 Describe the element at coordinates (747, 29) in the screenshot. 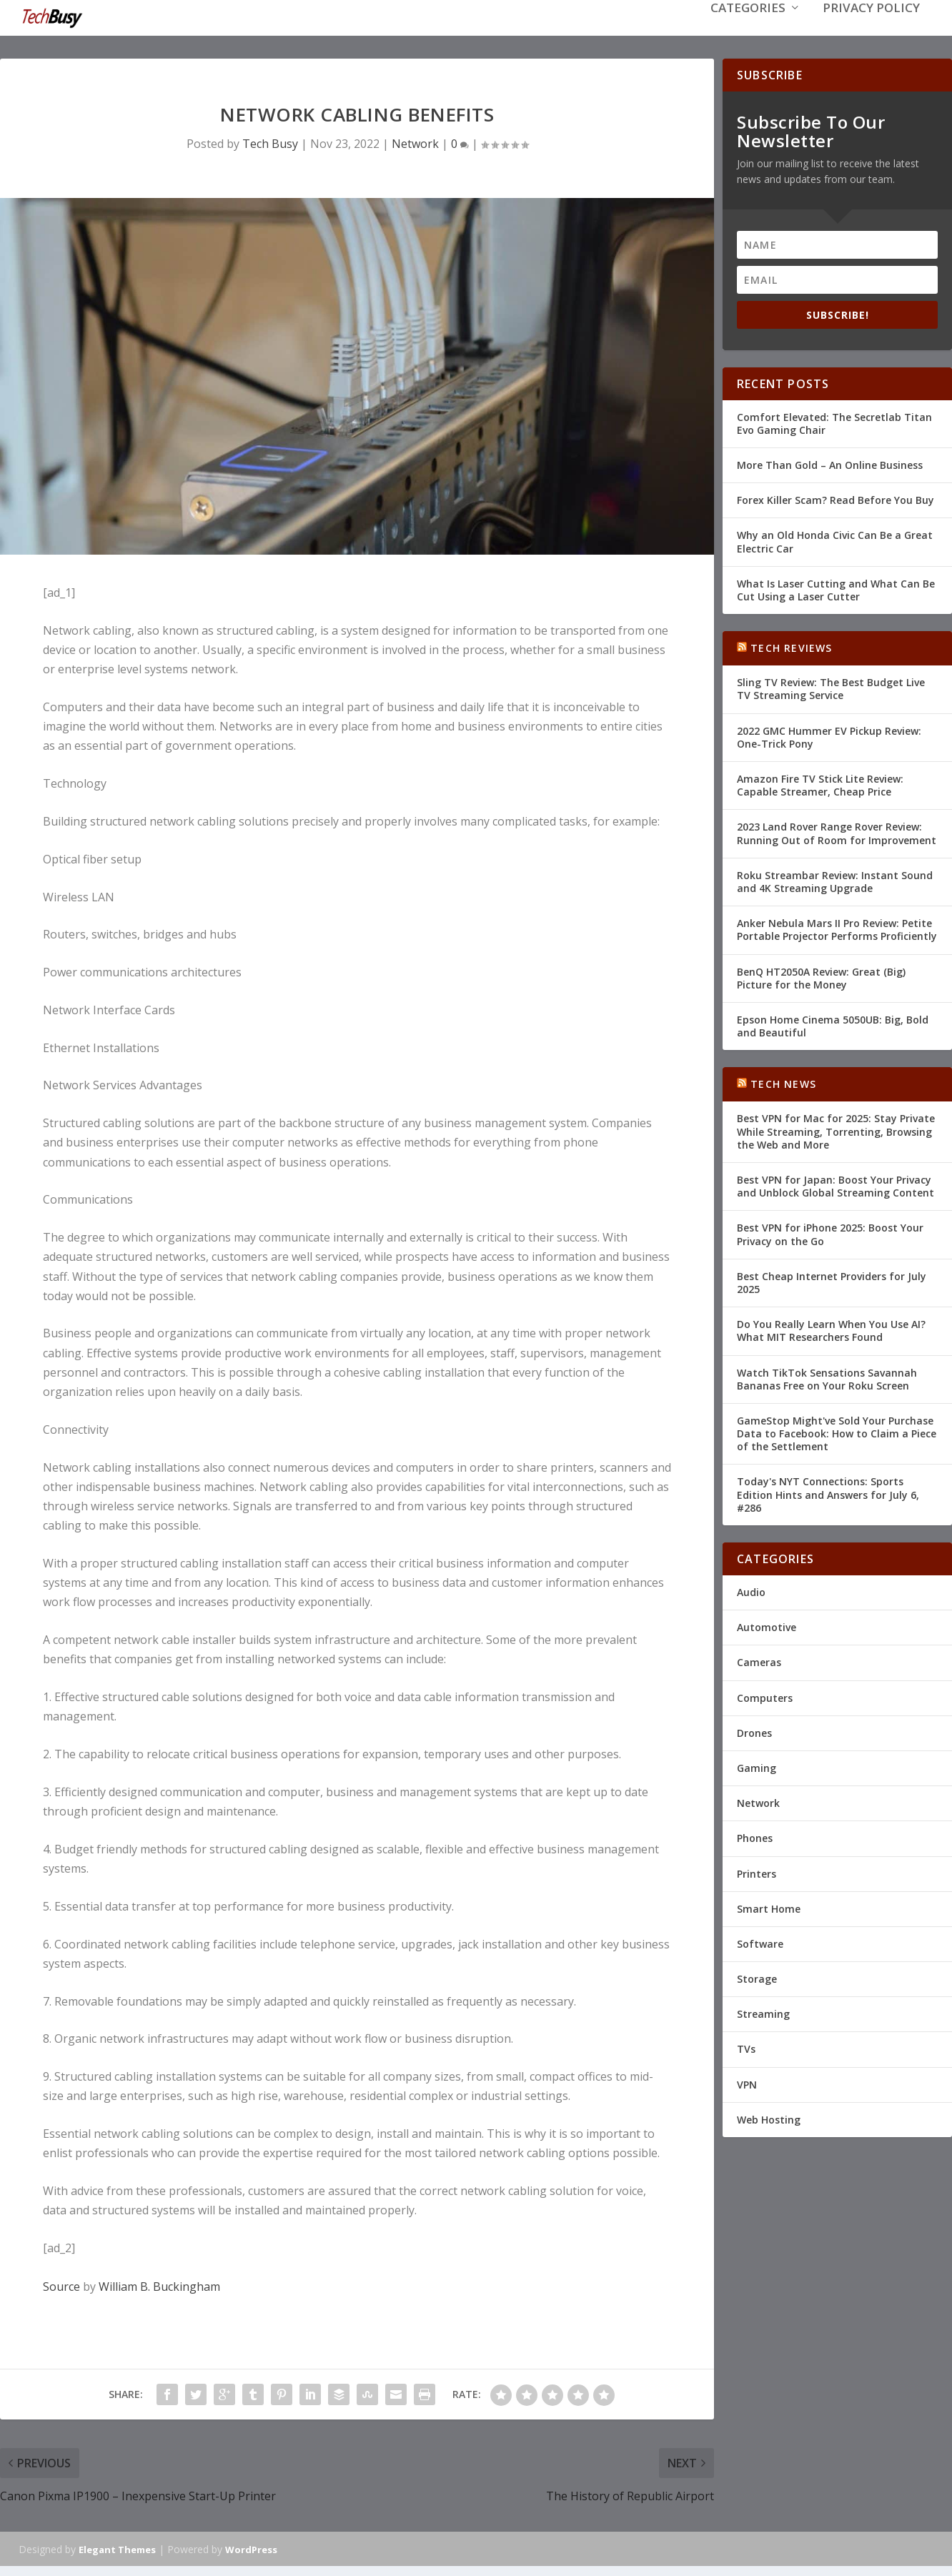

I see `Categories` at that location.